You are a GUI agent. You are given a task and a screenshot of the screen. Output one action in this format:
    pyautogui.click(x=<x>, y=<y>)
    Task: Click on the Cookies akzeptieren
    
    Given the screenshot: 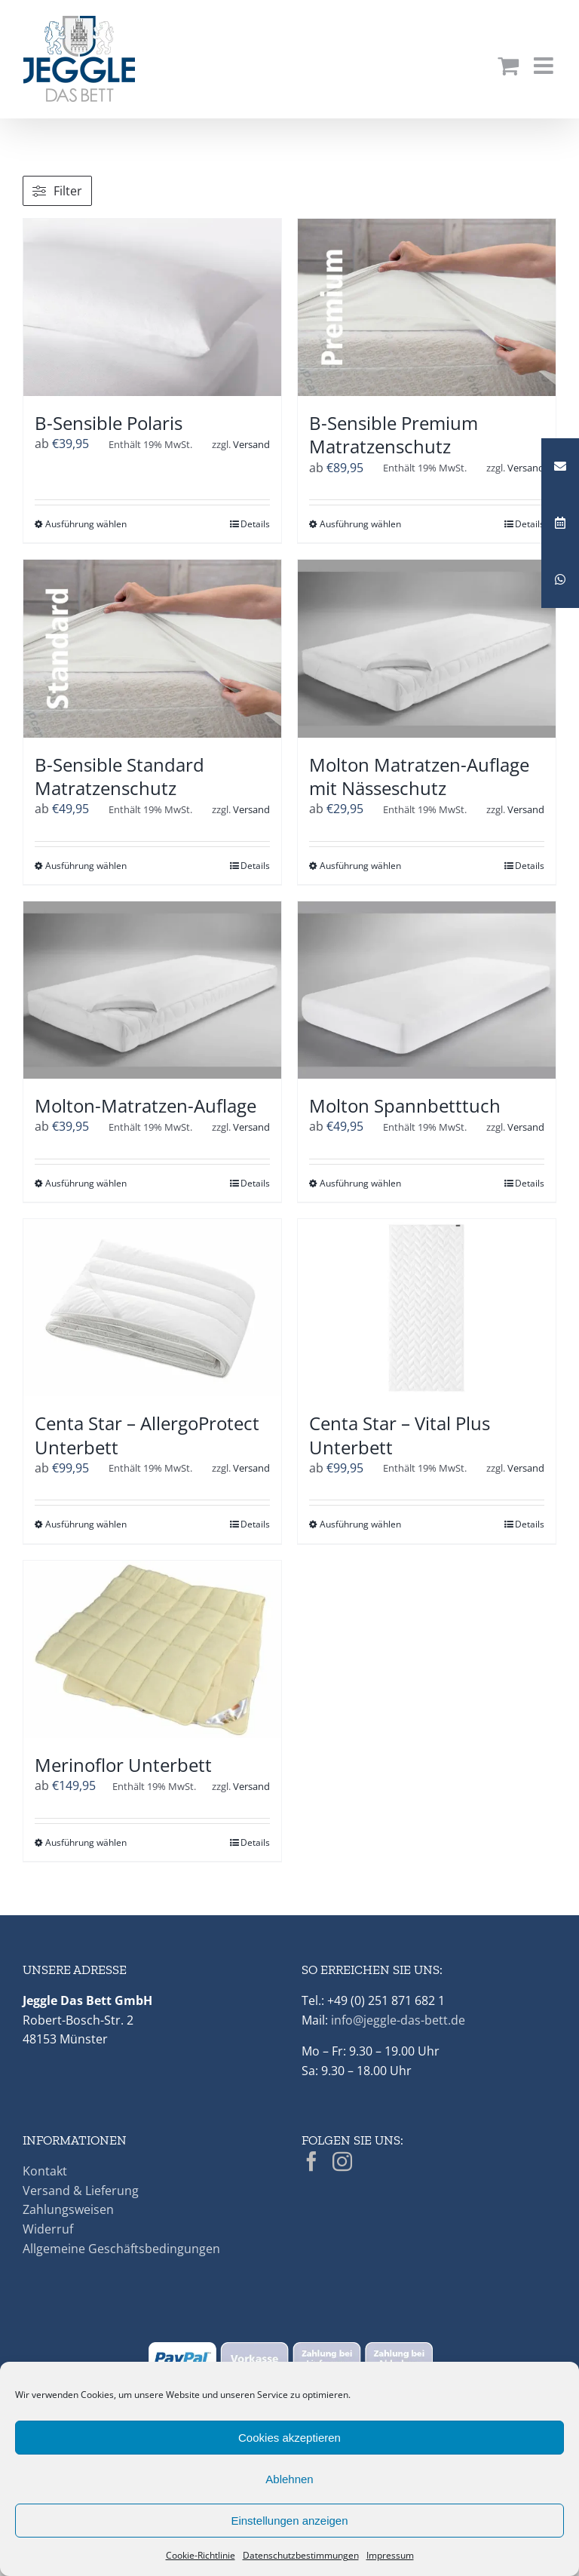 What is the action you would take?
    pyautogui.click(x=289, y=2437)
    